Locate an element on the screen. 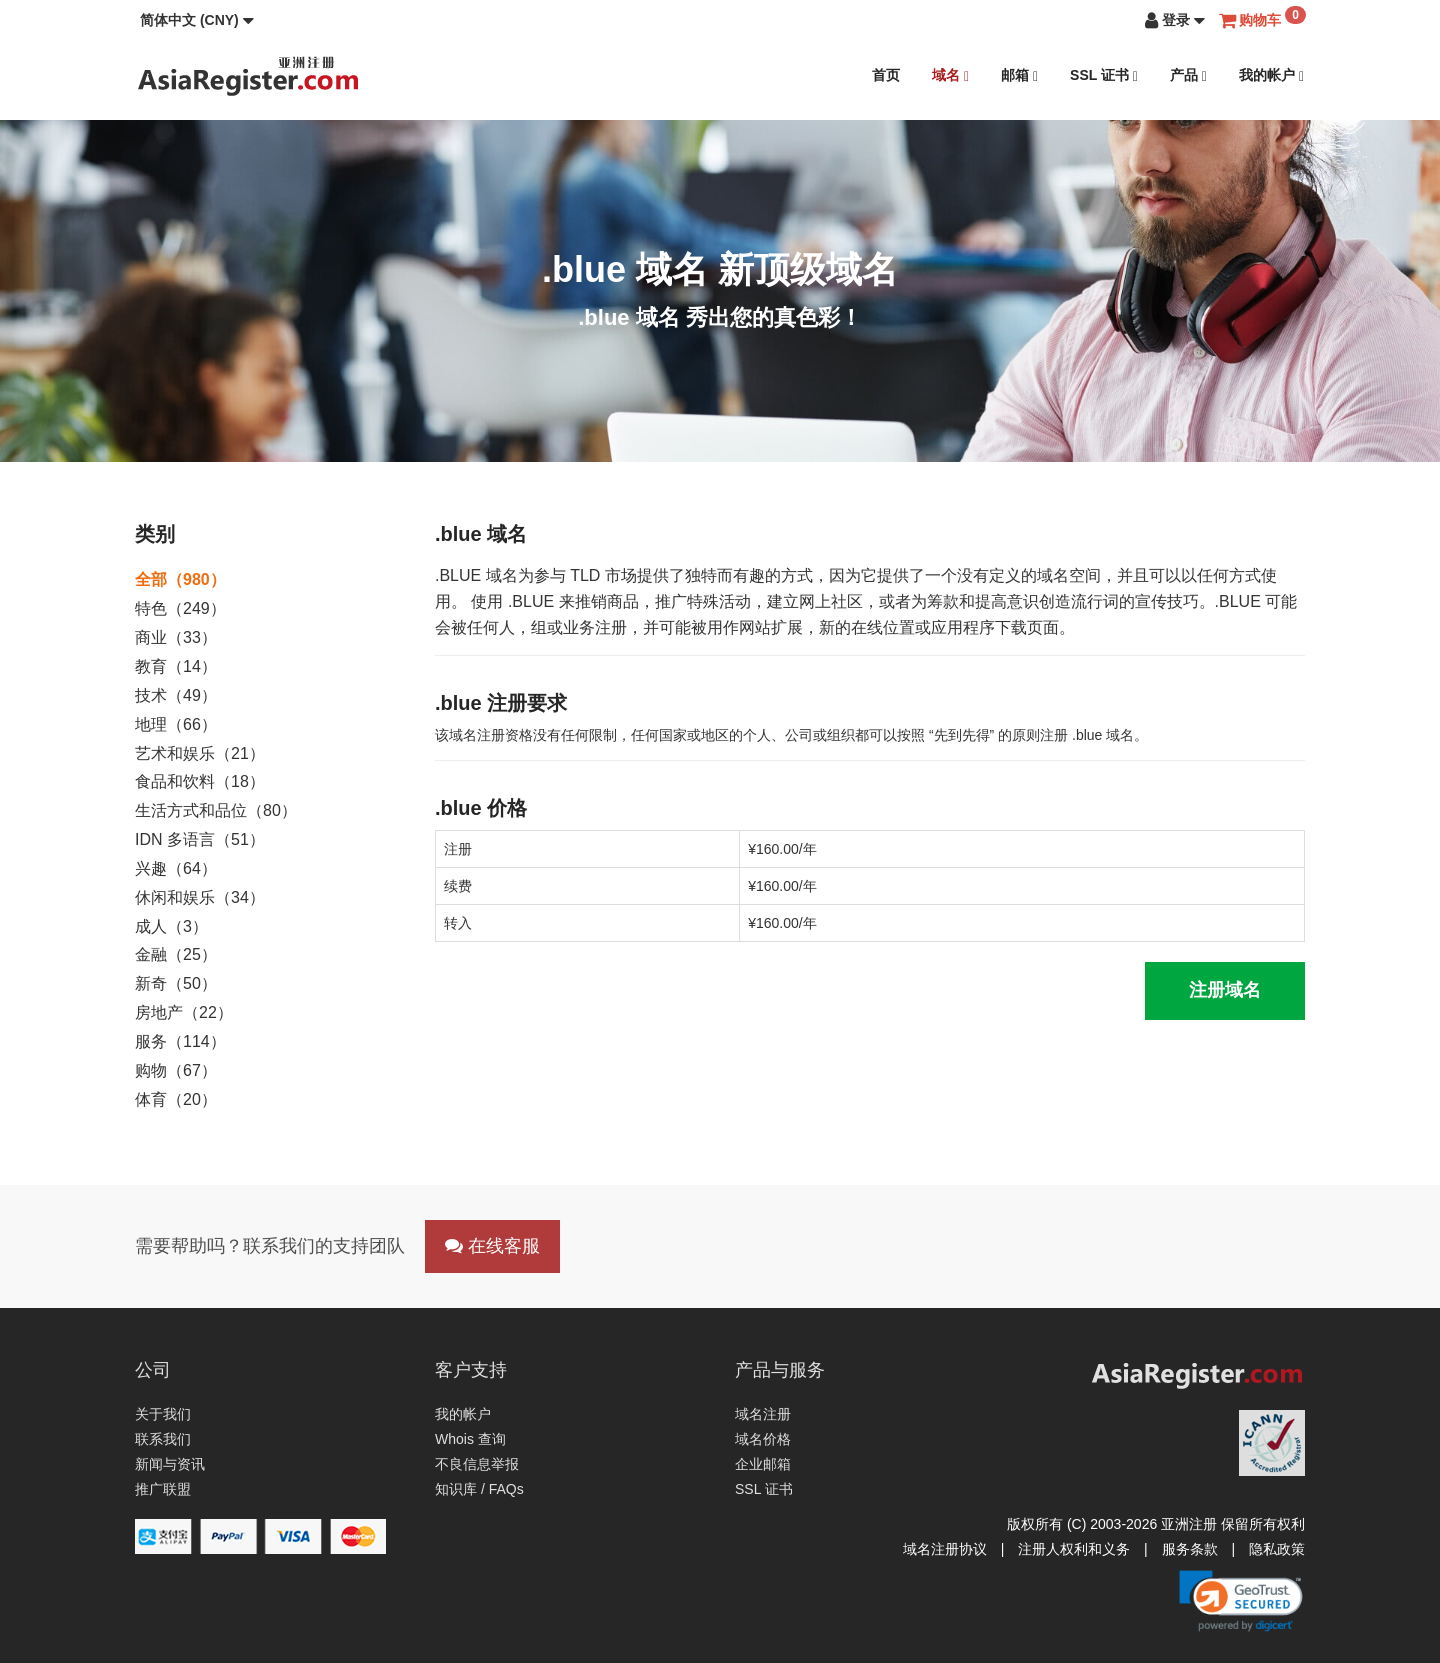  企业邮箱 is located at coordinates (763, 1464).